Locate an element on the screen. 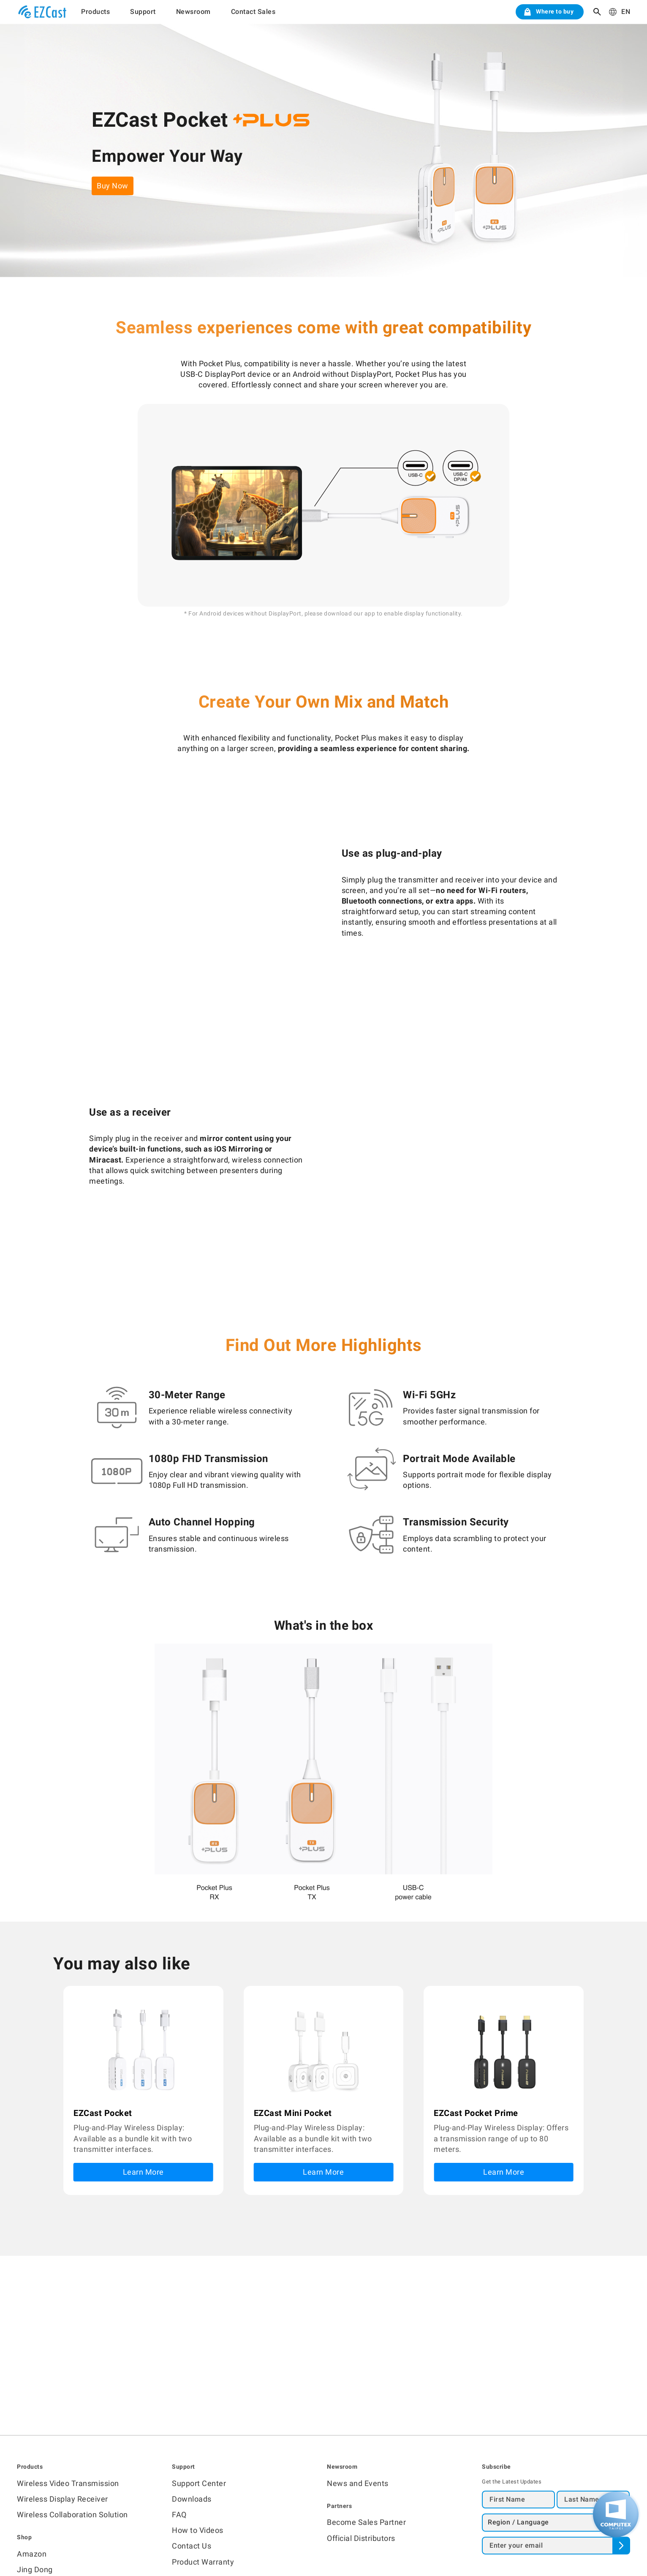 The width and height of the screenshot is (647, 2576). News and Events is located at coordinates (358, 2483).